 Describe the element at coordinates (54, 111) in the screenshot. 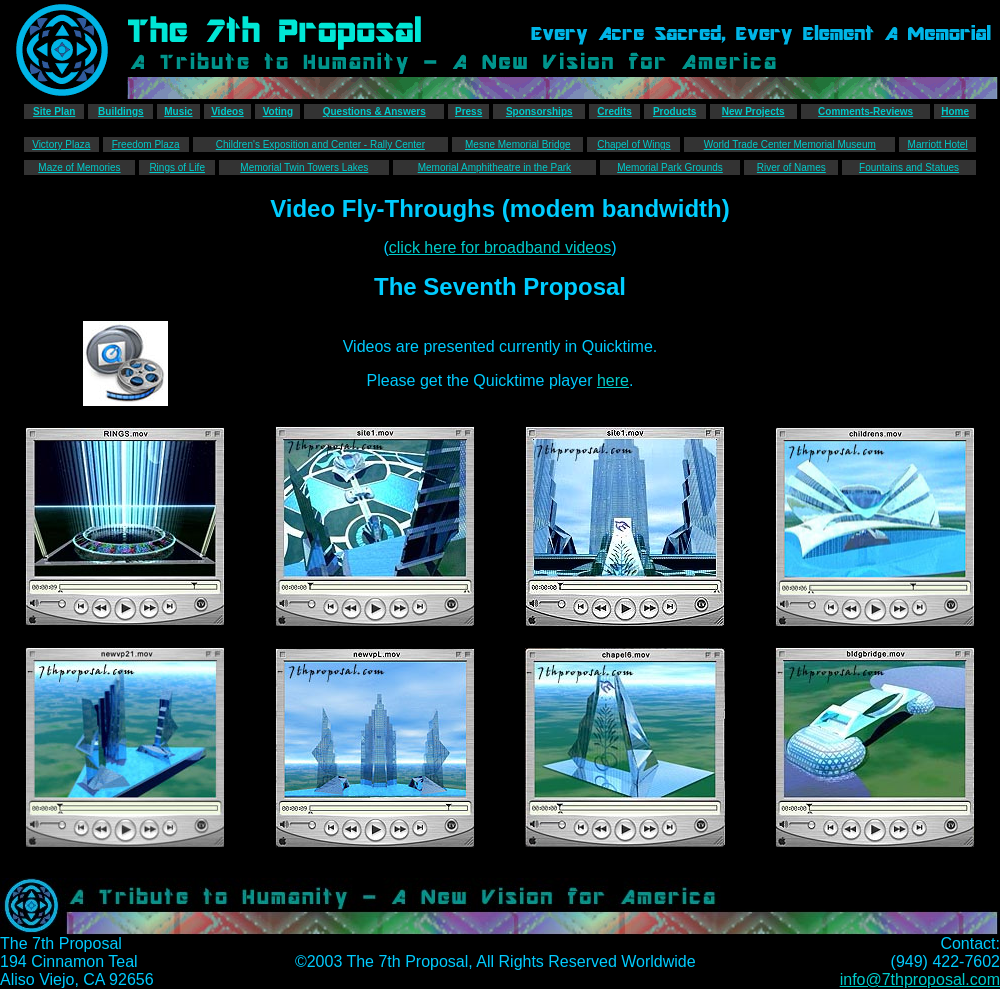

I see `Site Plan` at that location.